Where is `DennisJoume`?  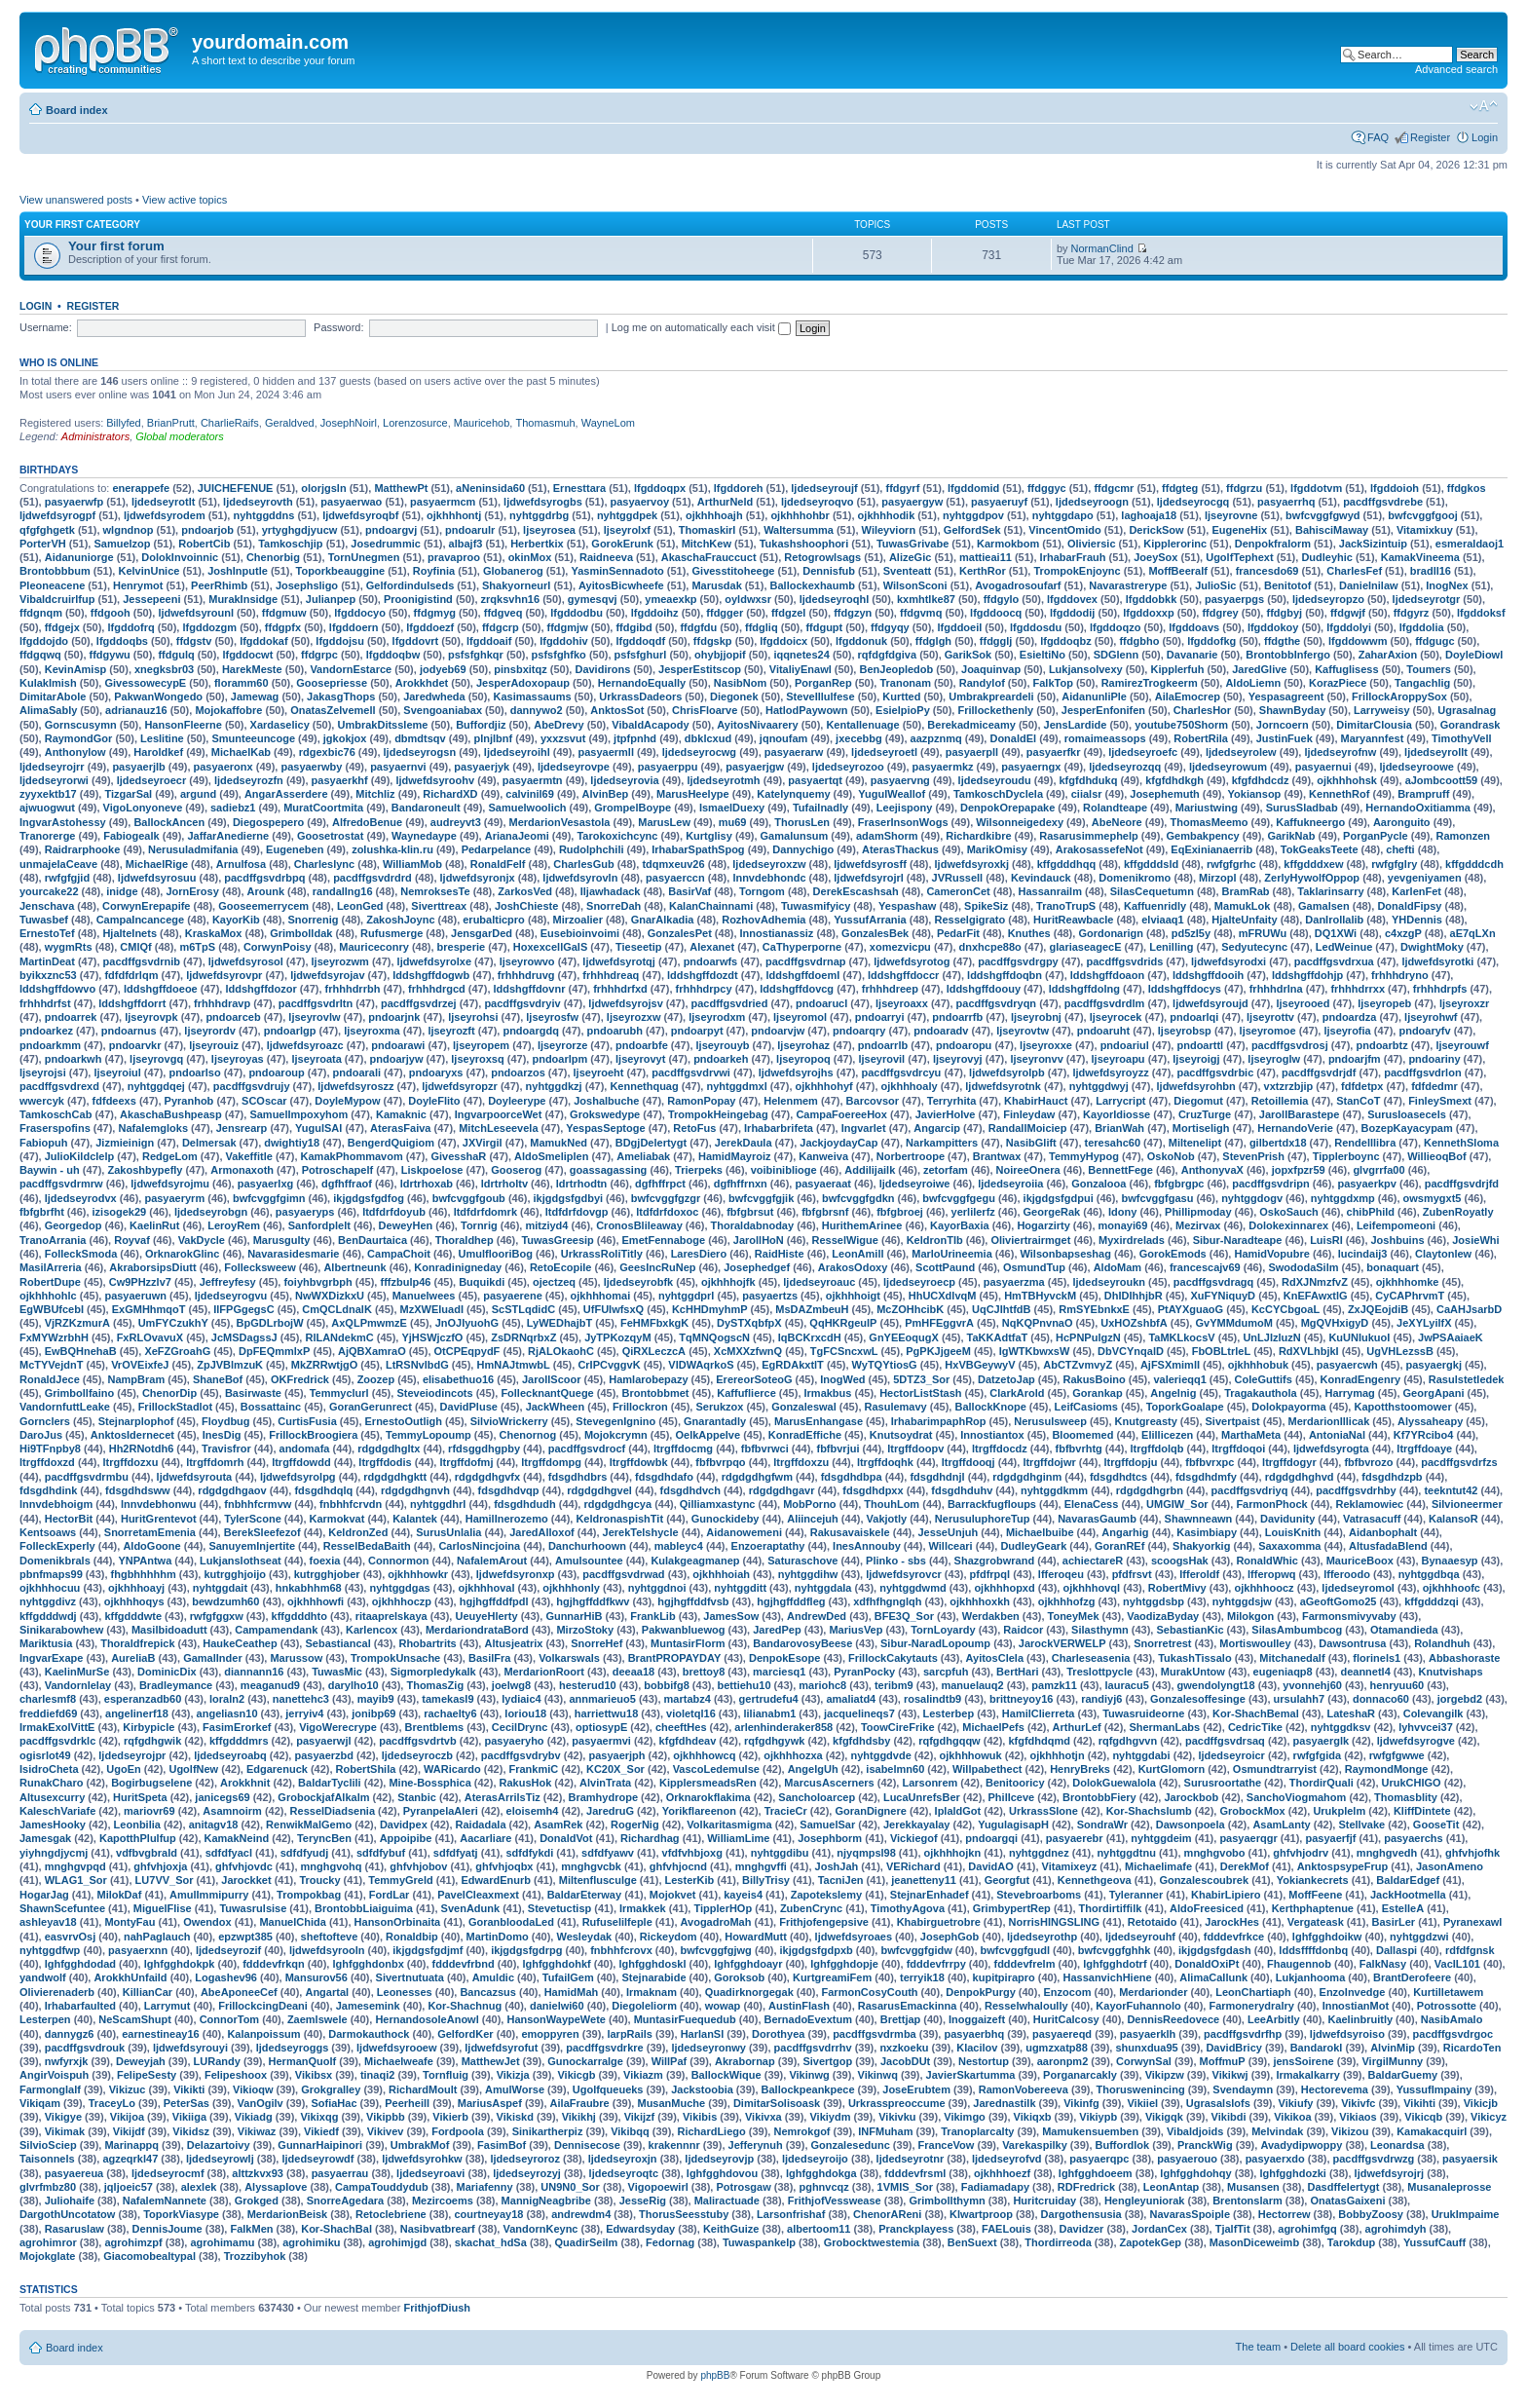
DennisJoume is located at coordinates (167, 2229).